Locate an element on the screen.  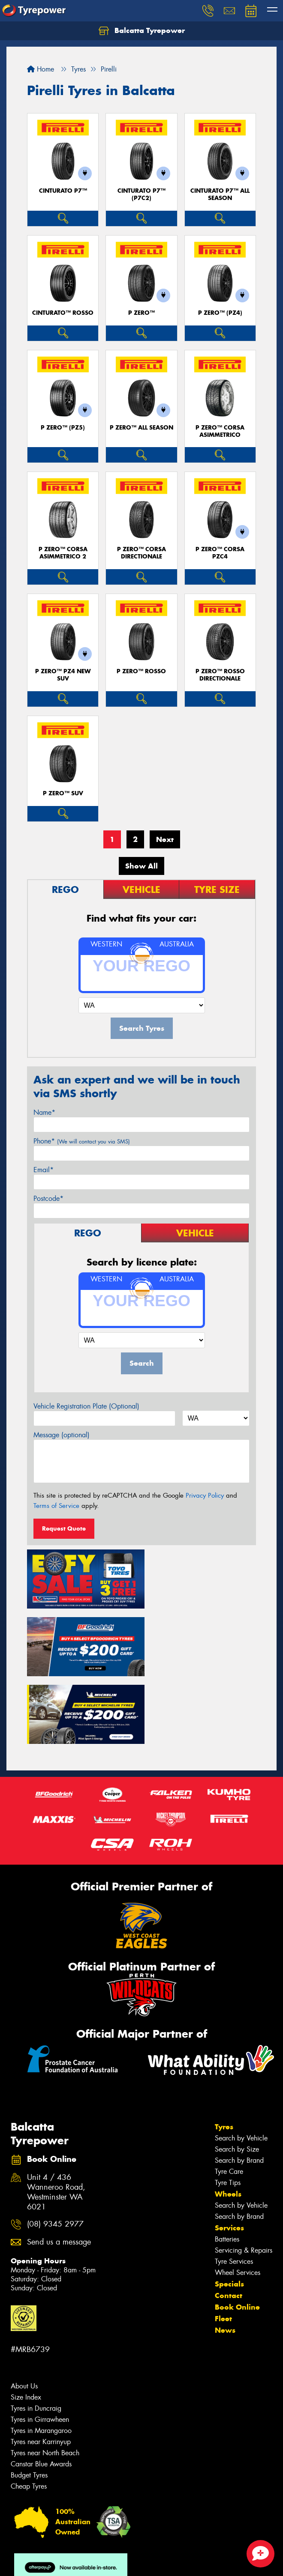
Specials is located at coordinates (229, 2209).